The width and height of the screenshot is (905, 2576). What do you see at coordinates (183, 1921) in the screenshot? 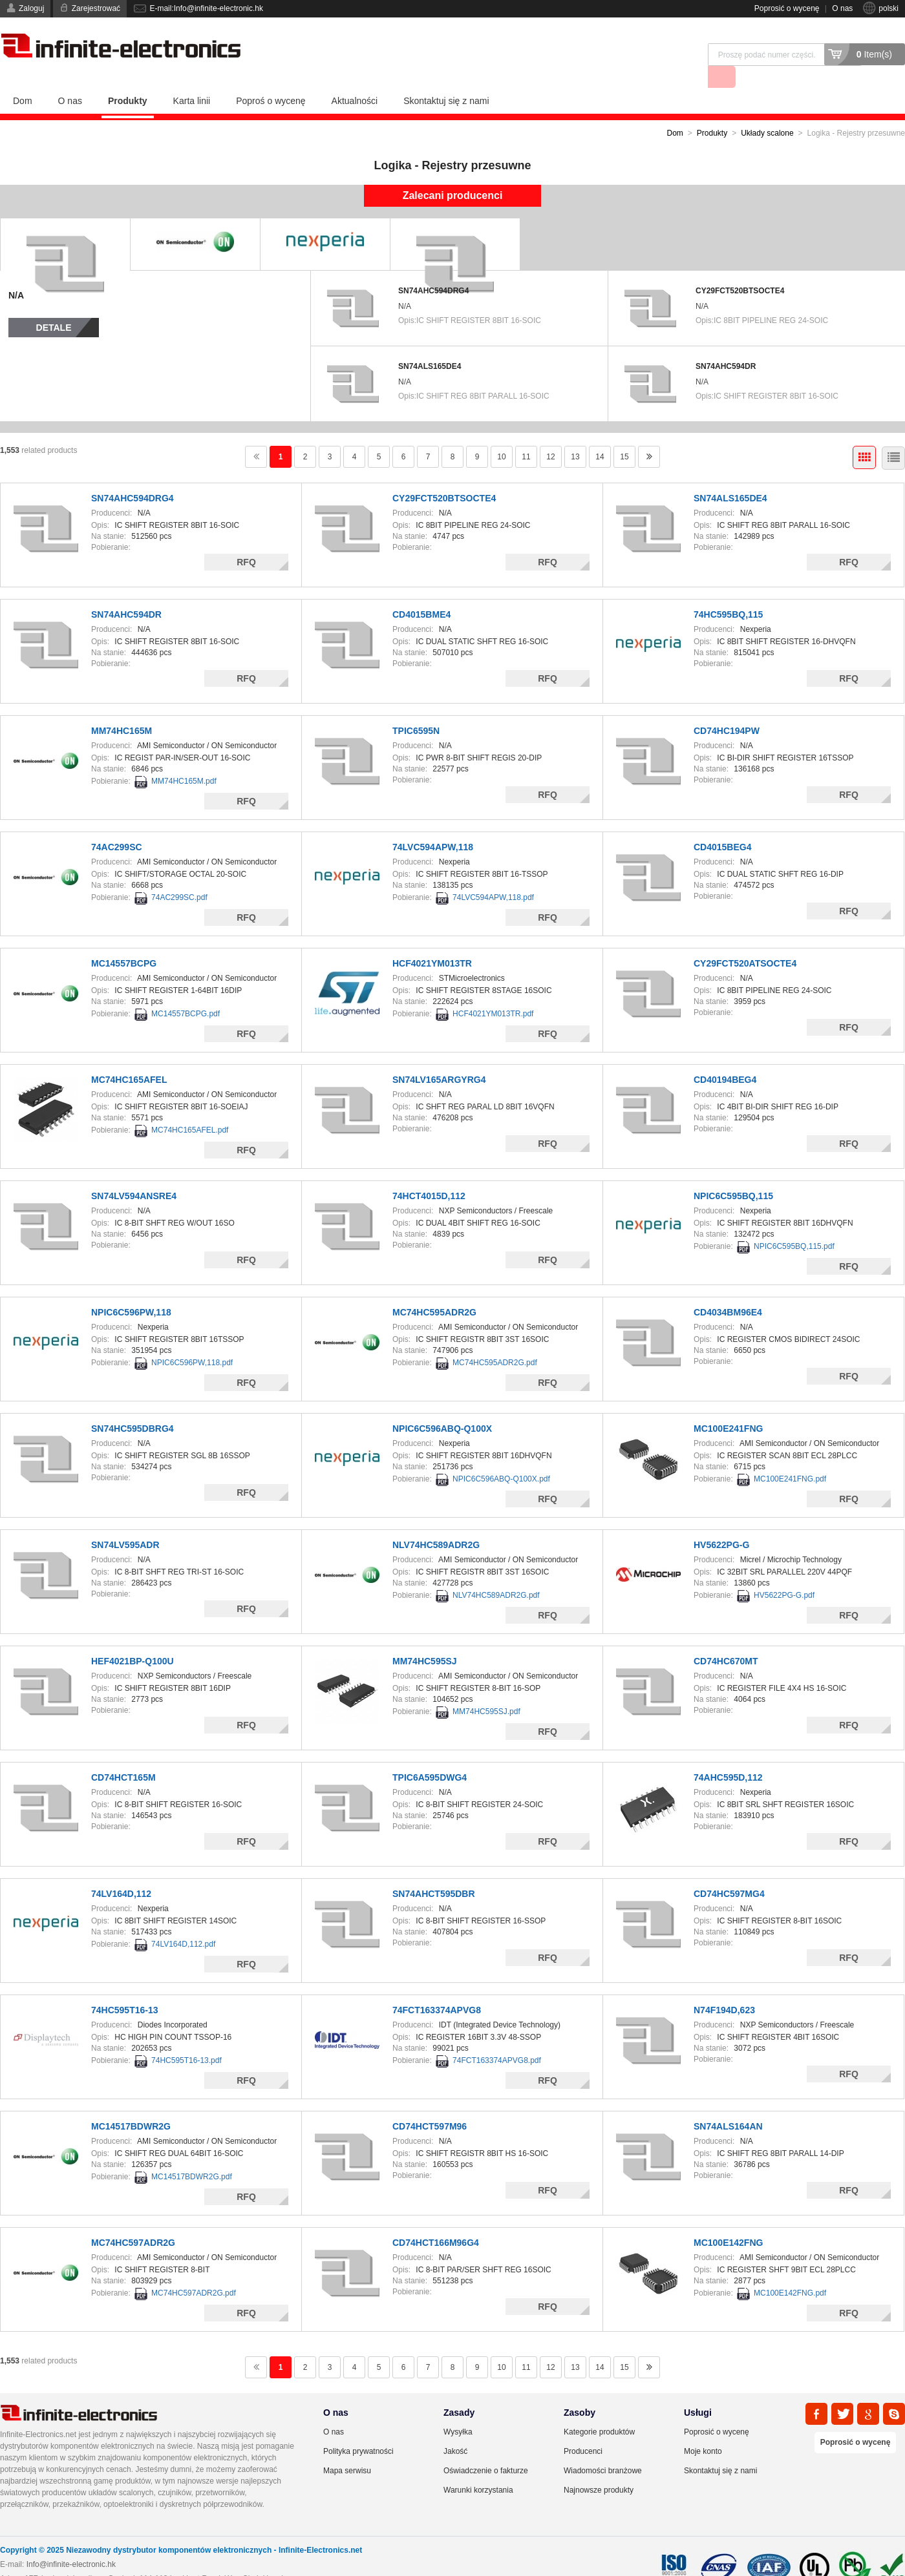
I see `74LV164D,112.pdf` at bounding box center [183, 1921].